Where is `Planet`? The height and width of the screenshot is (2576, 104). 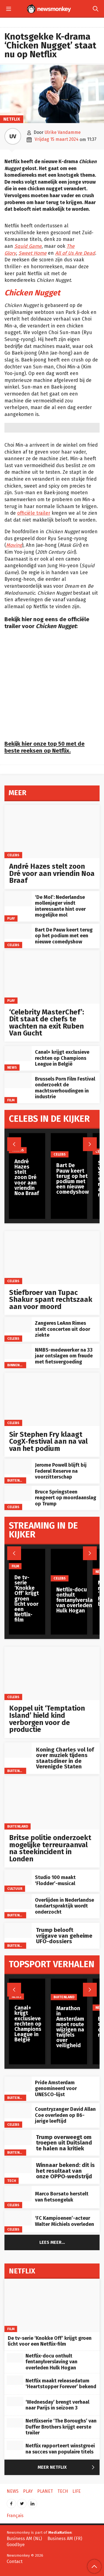 Planet is located at coordinates (45, 2491).